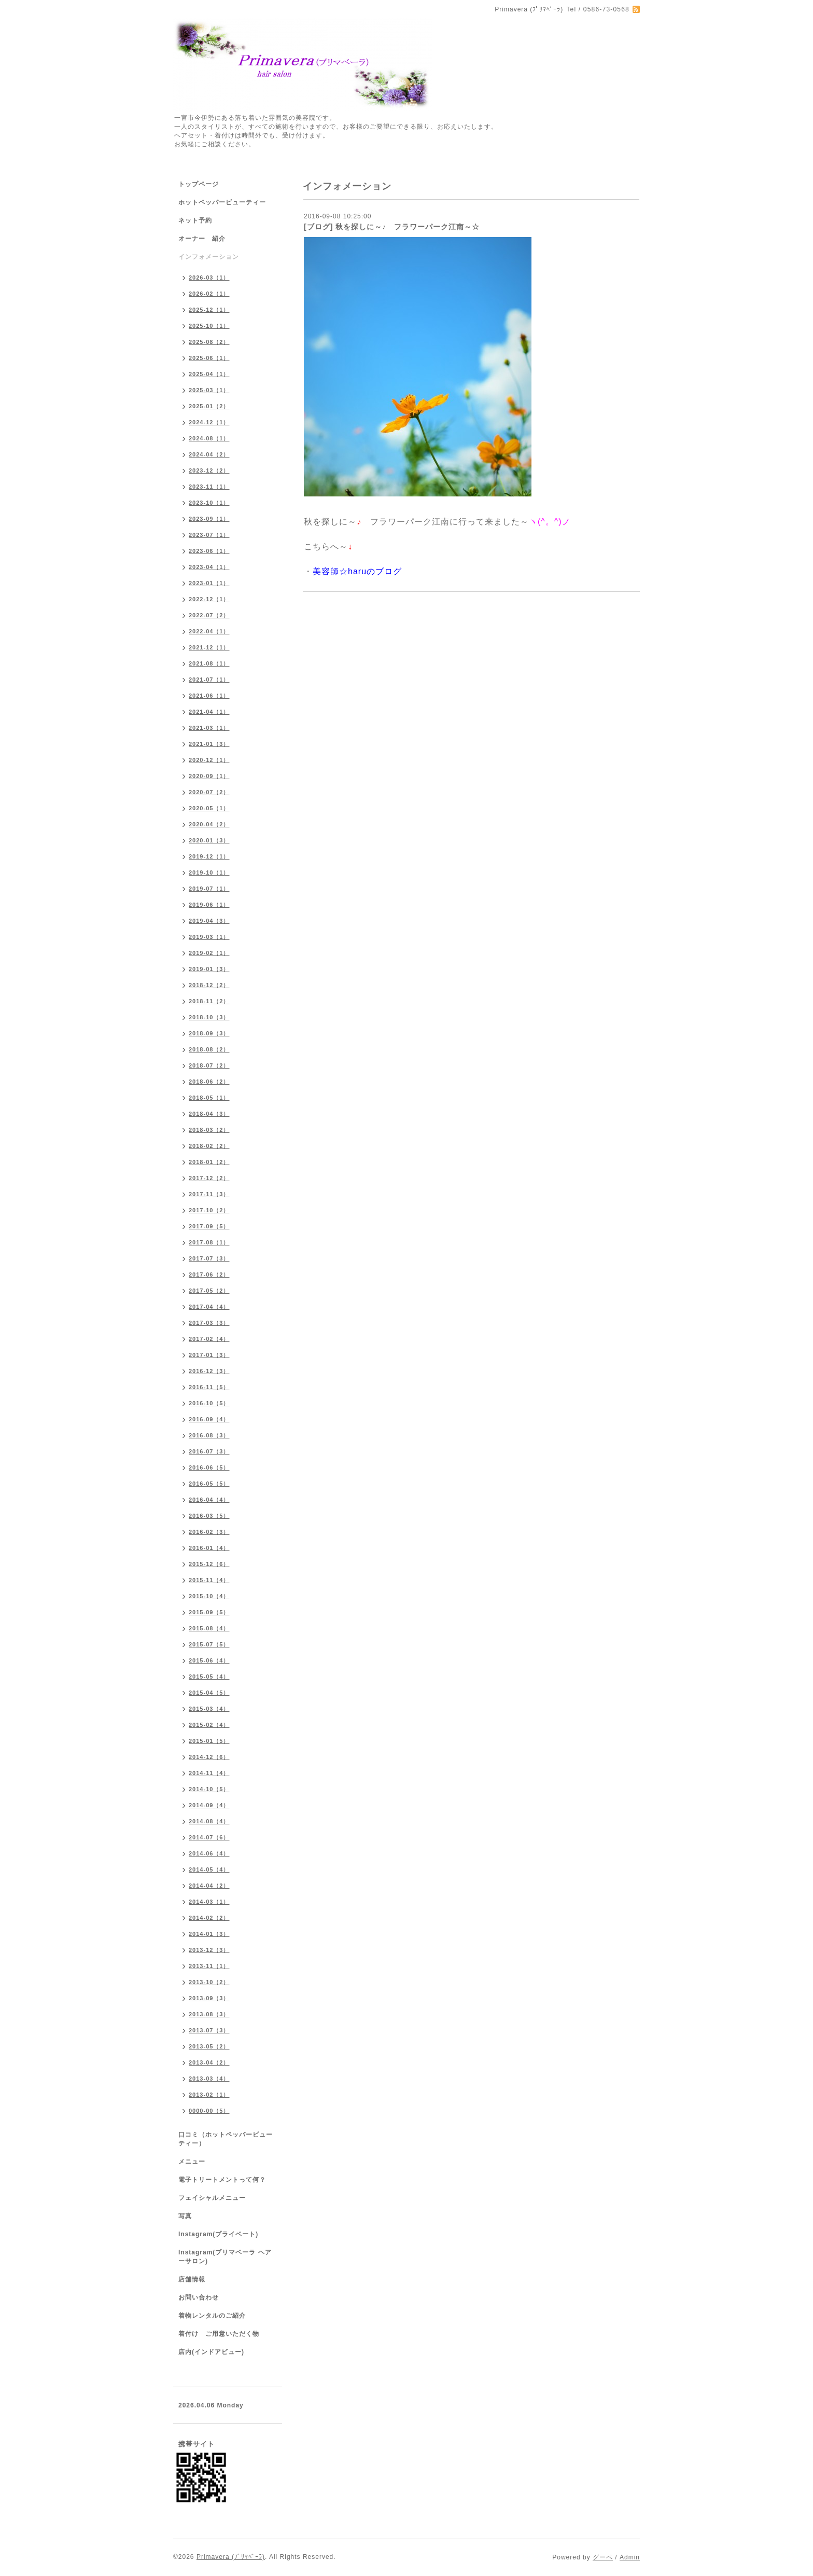  I want to click on 2013-05（2）, so click(209, 2046).